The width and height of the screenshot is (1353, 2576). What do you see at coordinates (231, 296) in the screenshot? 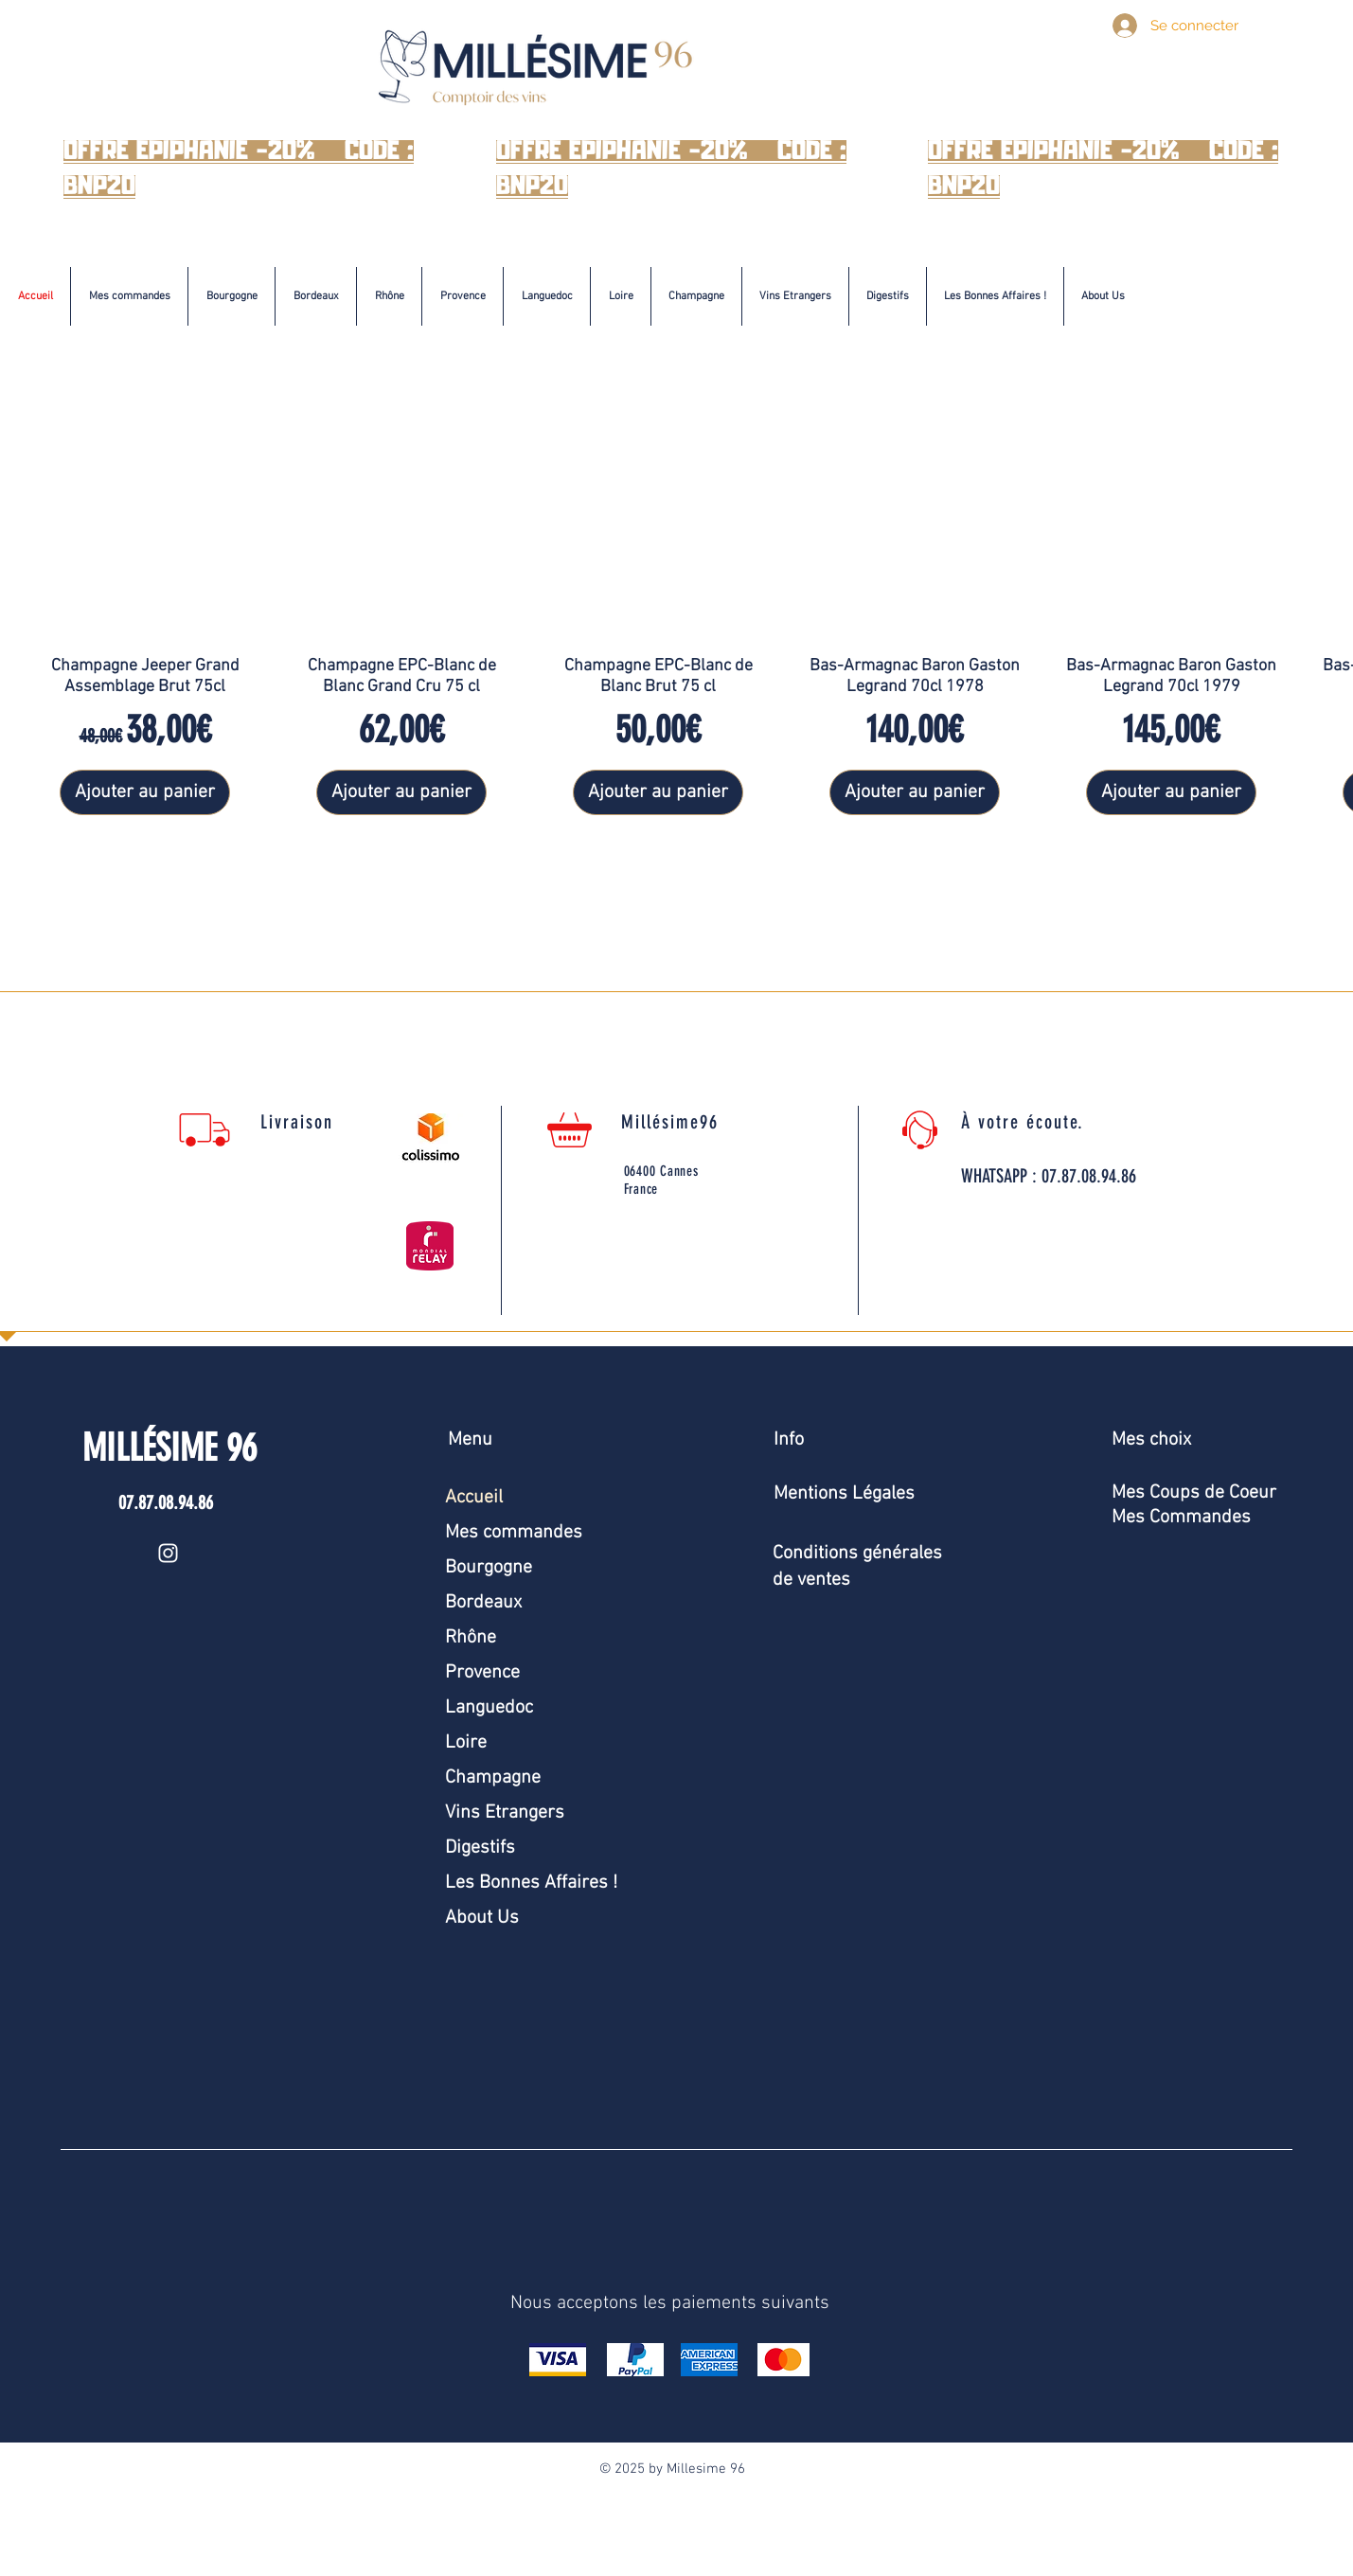
I see `[button]` at bounding box center [231, 296].